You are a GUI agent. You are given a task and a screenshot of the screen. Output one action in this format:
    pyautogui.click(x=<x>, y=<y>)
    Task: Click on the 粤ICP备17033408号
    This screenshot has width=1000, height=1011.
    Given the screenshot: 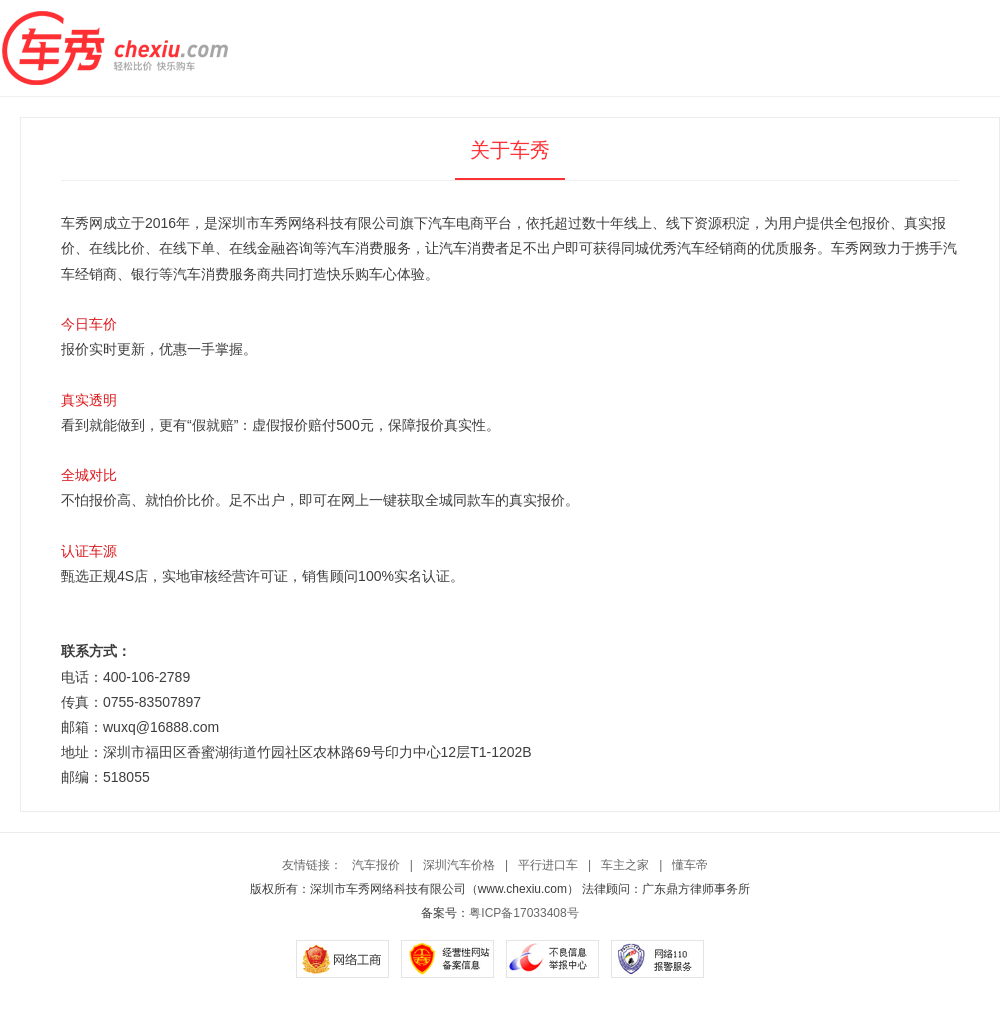 What is the action you would take?
    pyautogui.click(x=523, y=913)
    